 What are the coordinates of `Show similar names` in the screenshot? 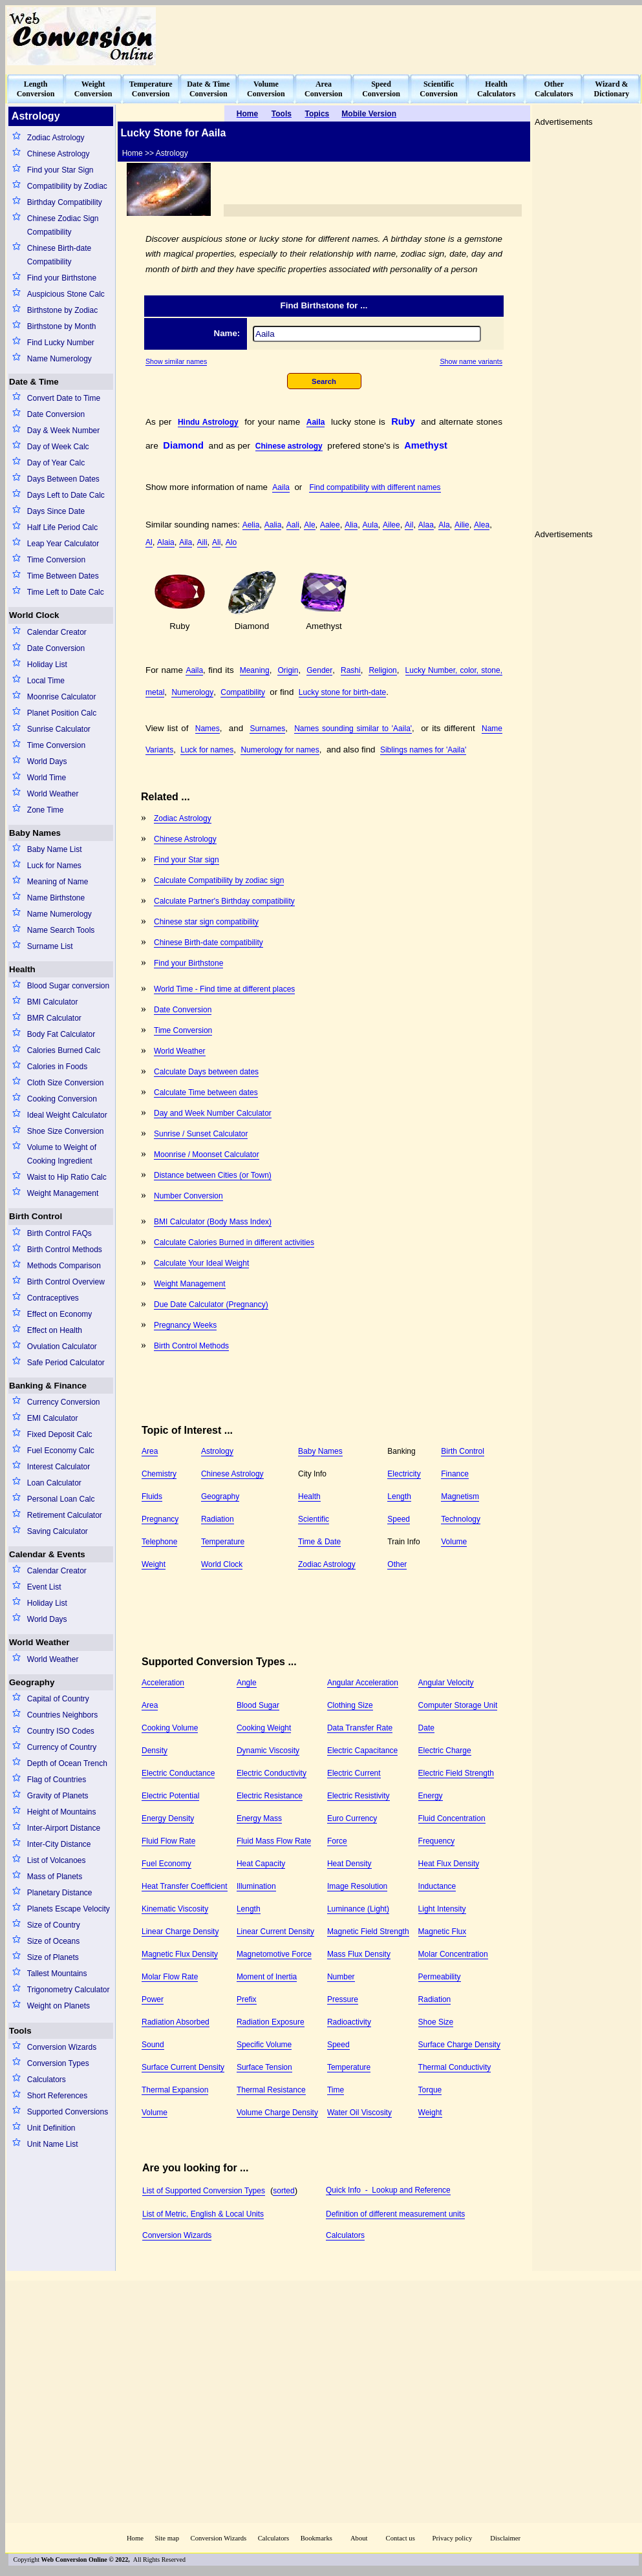 It's located at (176, 361).